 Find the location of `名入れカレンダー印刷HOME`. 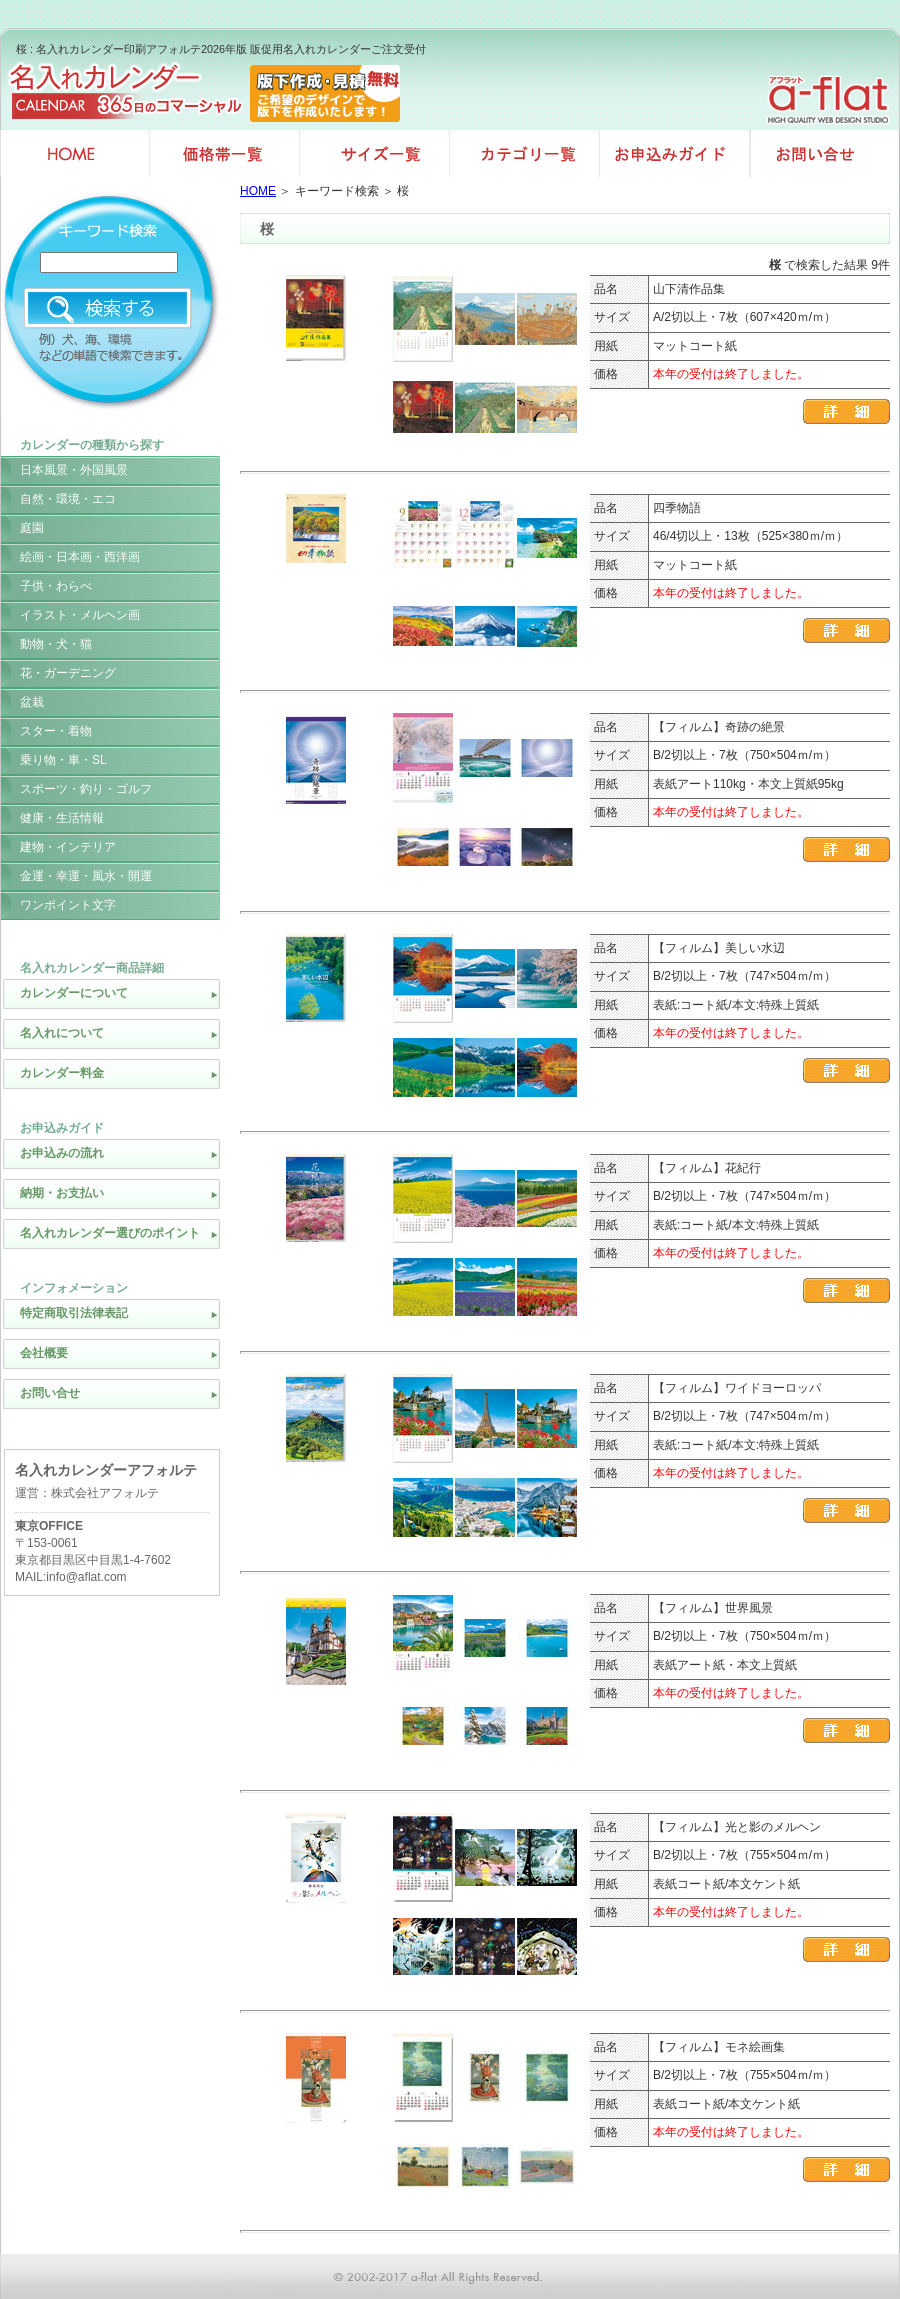

名入れカレンダー印刷HOME is located at coordinates (75, 153).